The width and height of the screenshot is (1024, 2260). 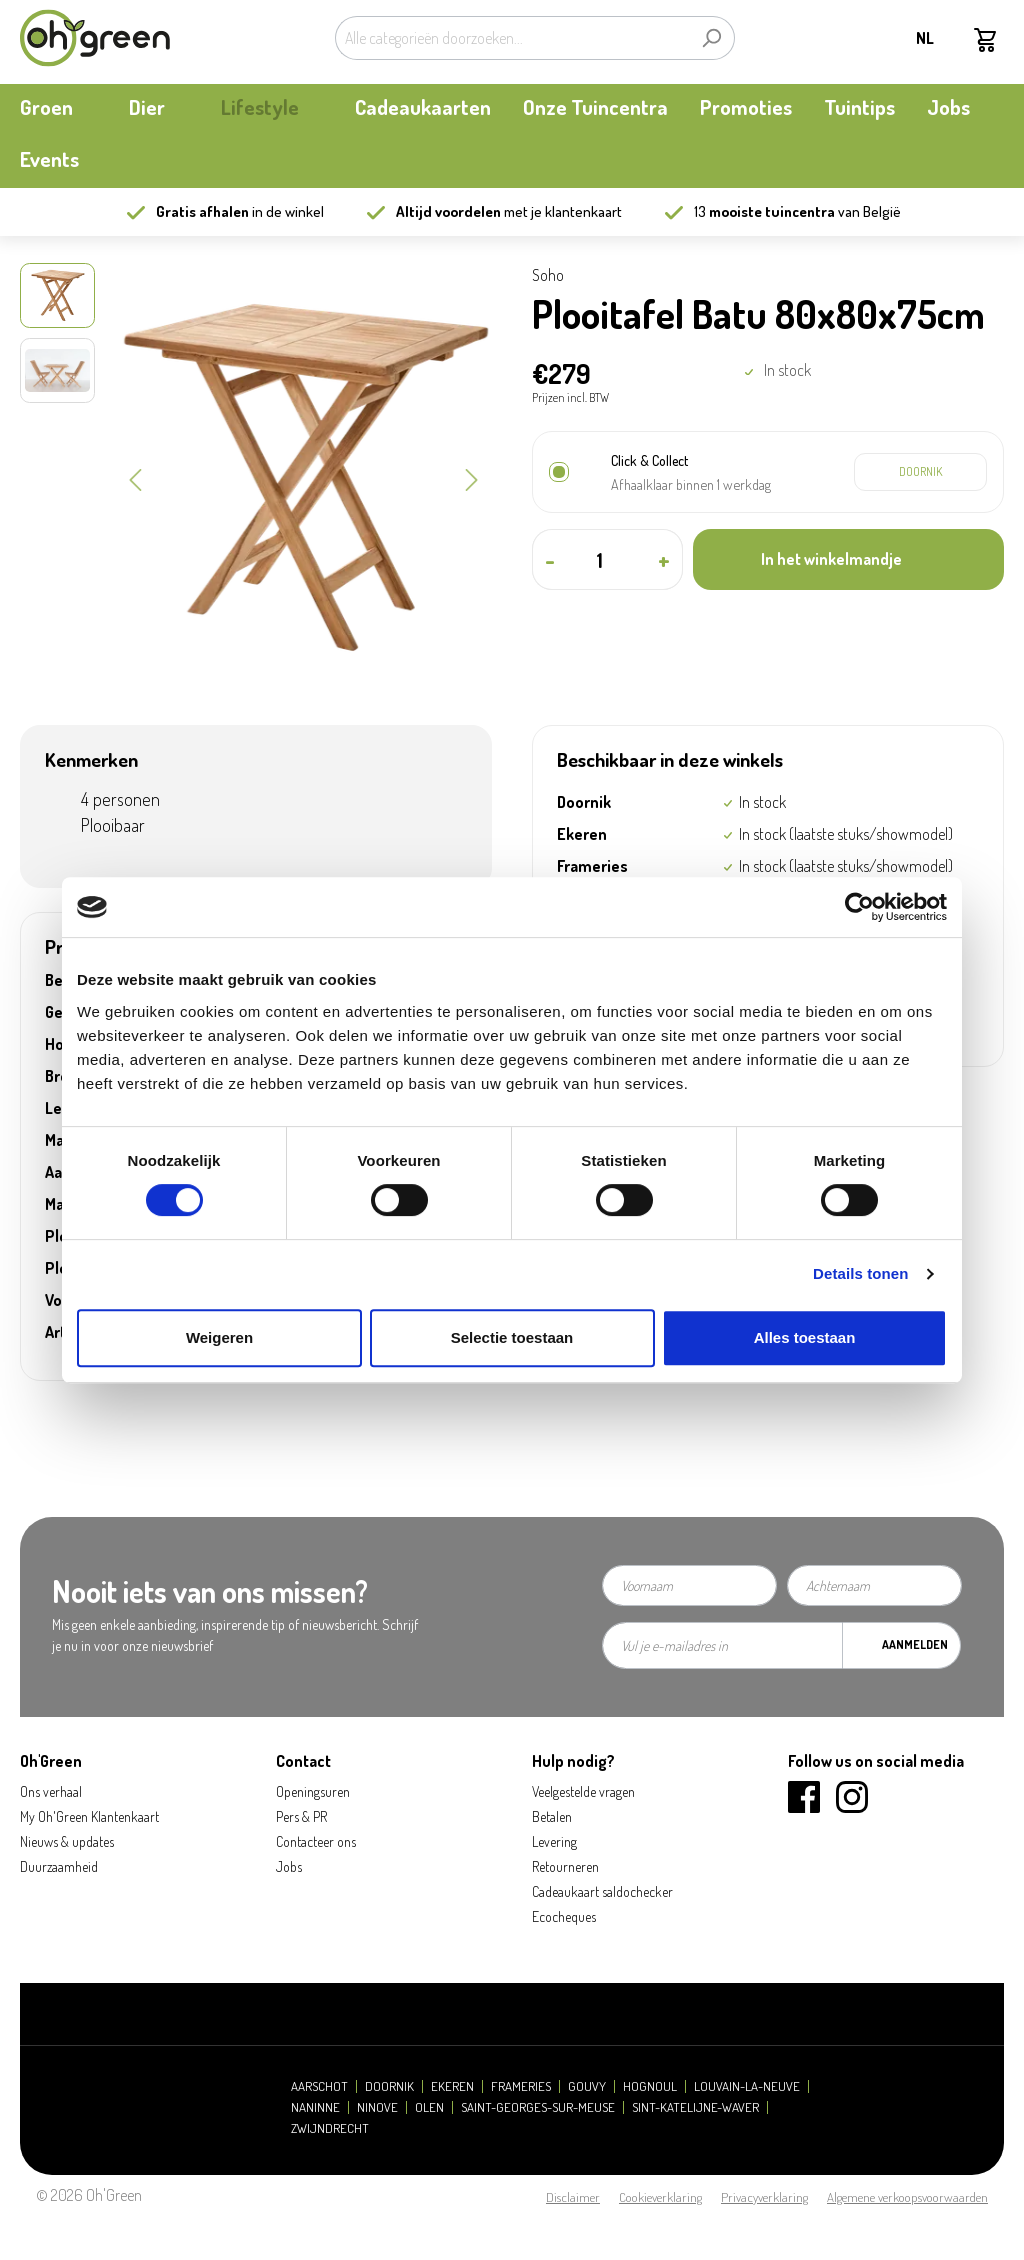 What do you see at coordinates (650, 2086) in the screenshot?
I see `Hognoul` at bounding box center [650, 2086].